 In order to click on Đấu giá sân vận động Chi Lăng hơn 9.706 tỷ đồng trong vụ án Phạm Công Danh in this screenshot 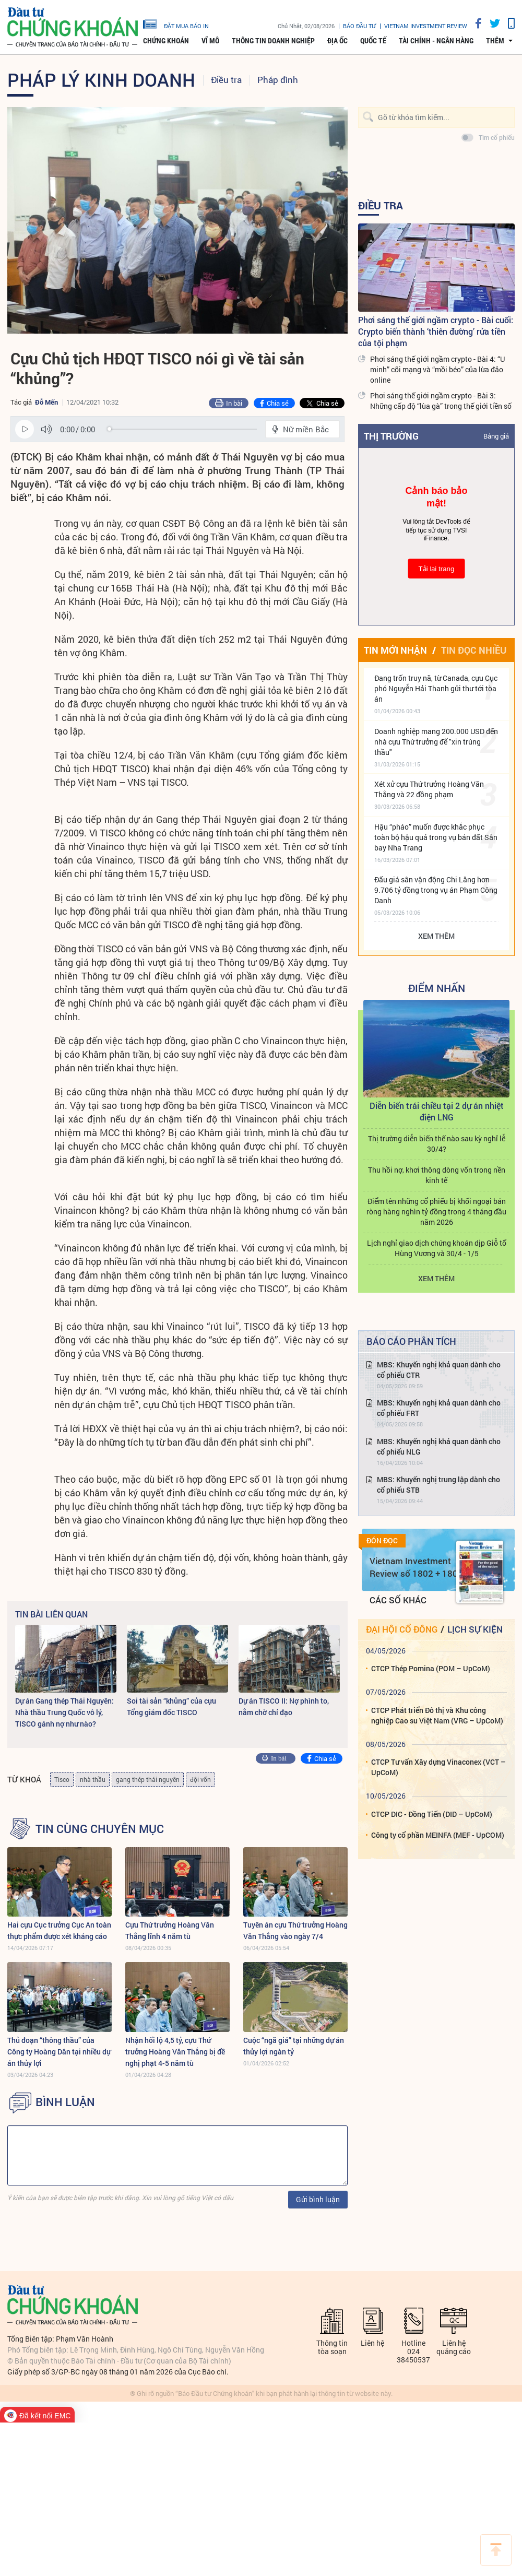, I will do `click(435, 890)`.